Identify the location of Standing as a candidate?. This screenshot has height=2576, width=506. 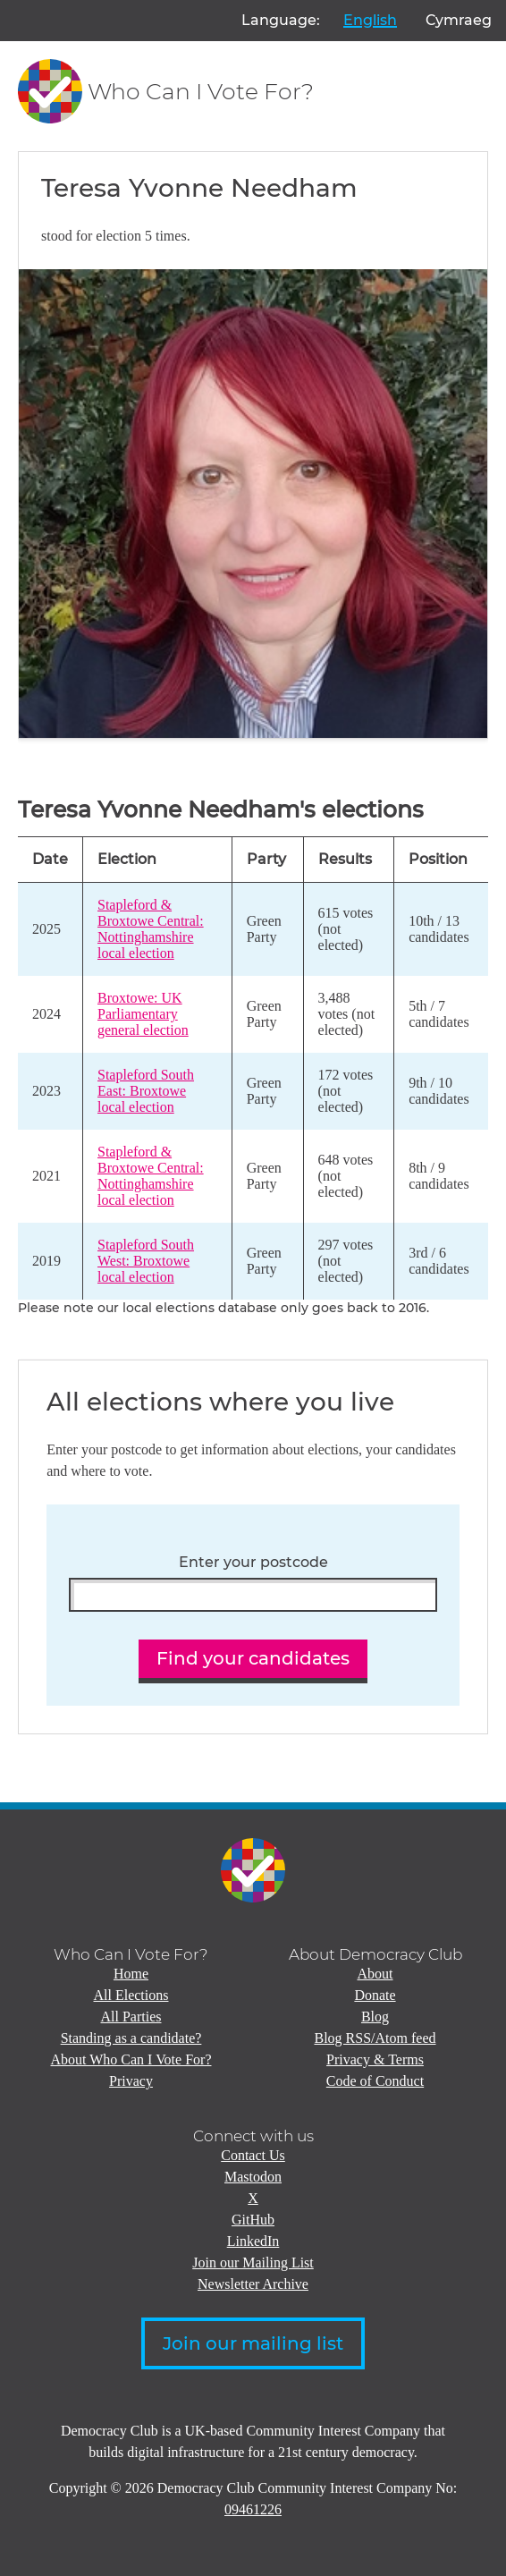
(131, 2038).